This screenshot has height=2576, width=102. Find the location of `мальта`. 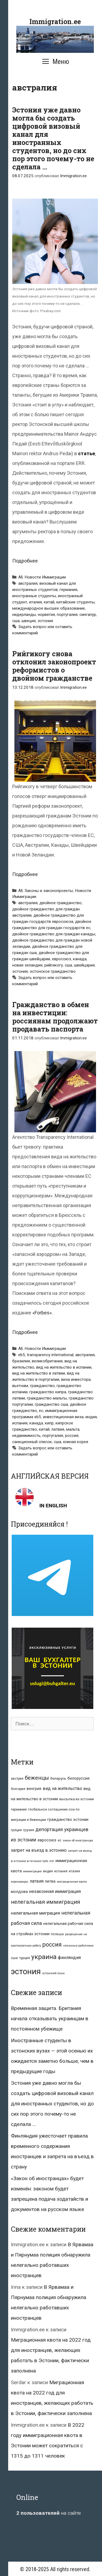

мальта is located at coordinates (72, 1429).